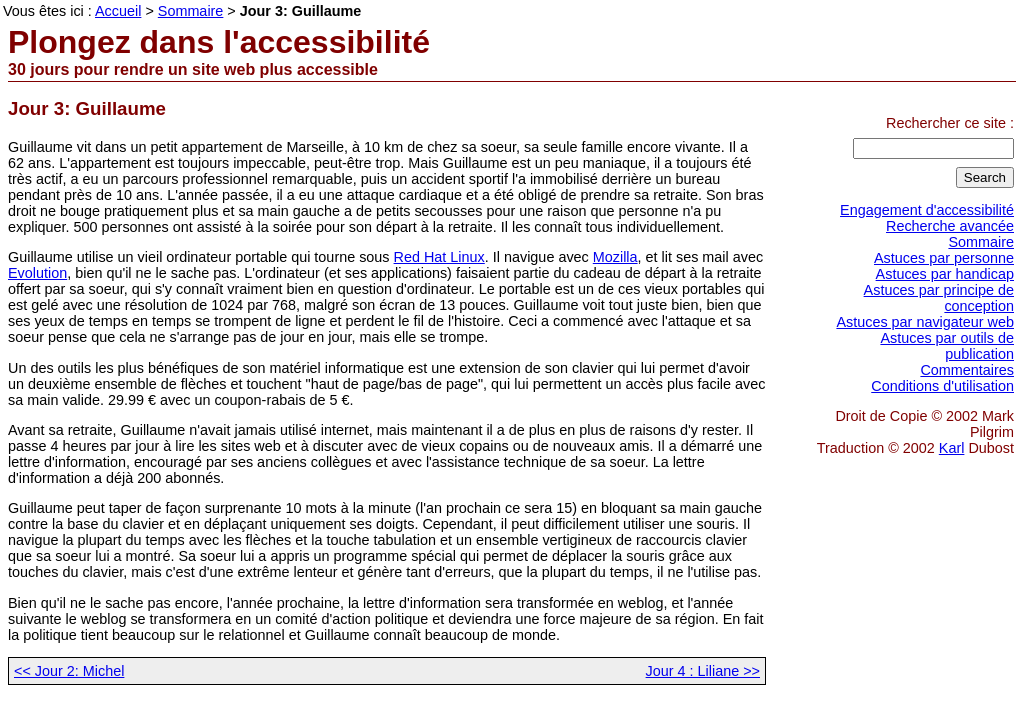 This screenshot has width=1024, height=720. I want to click on Rechercher ce site :, so click(950, 123).